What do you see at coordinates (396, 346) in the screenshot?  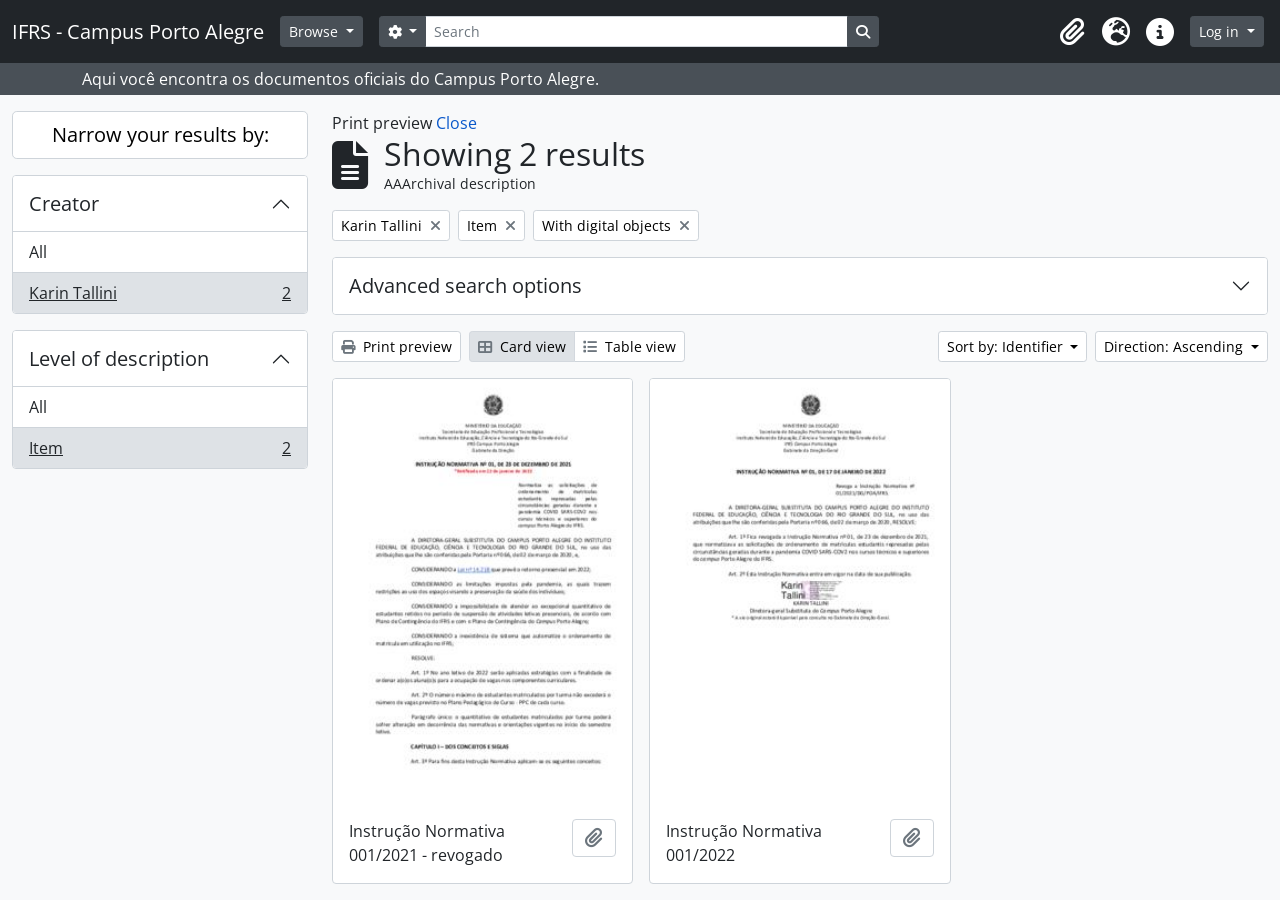 I see `Print preview` at bounding box center [396, 346].